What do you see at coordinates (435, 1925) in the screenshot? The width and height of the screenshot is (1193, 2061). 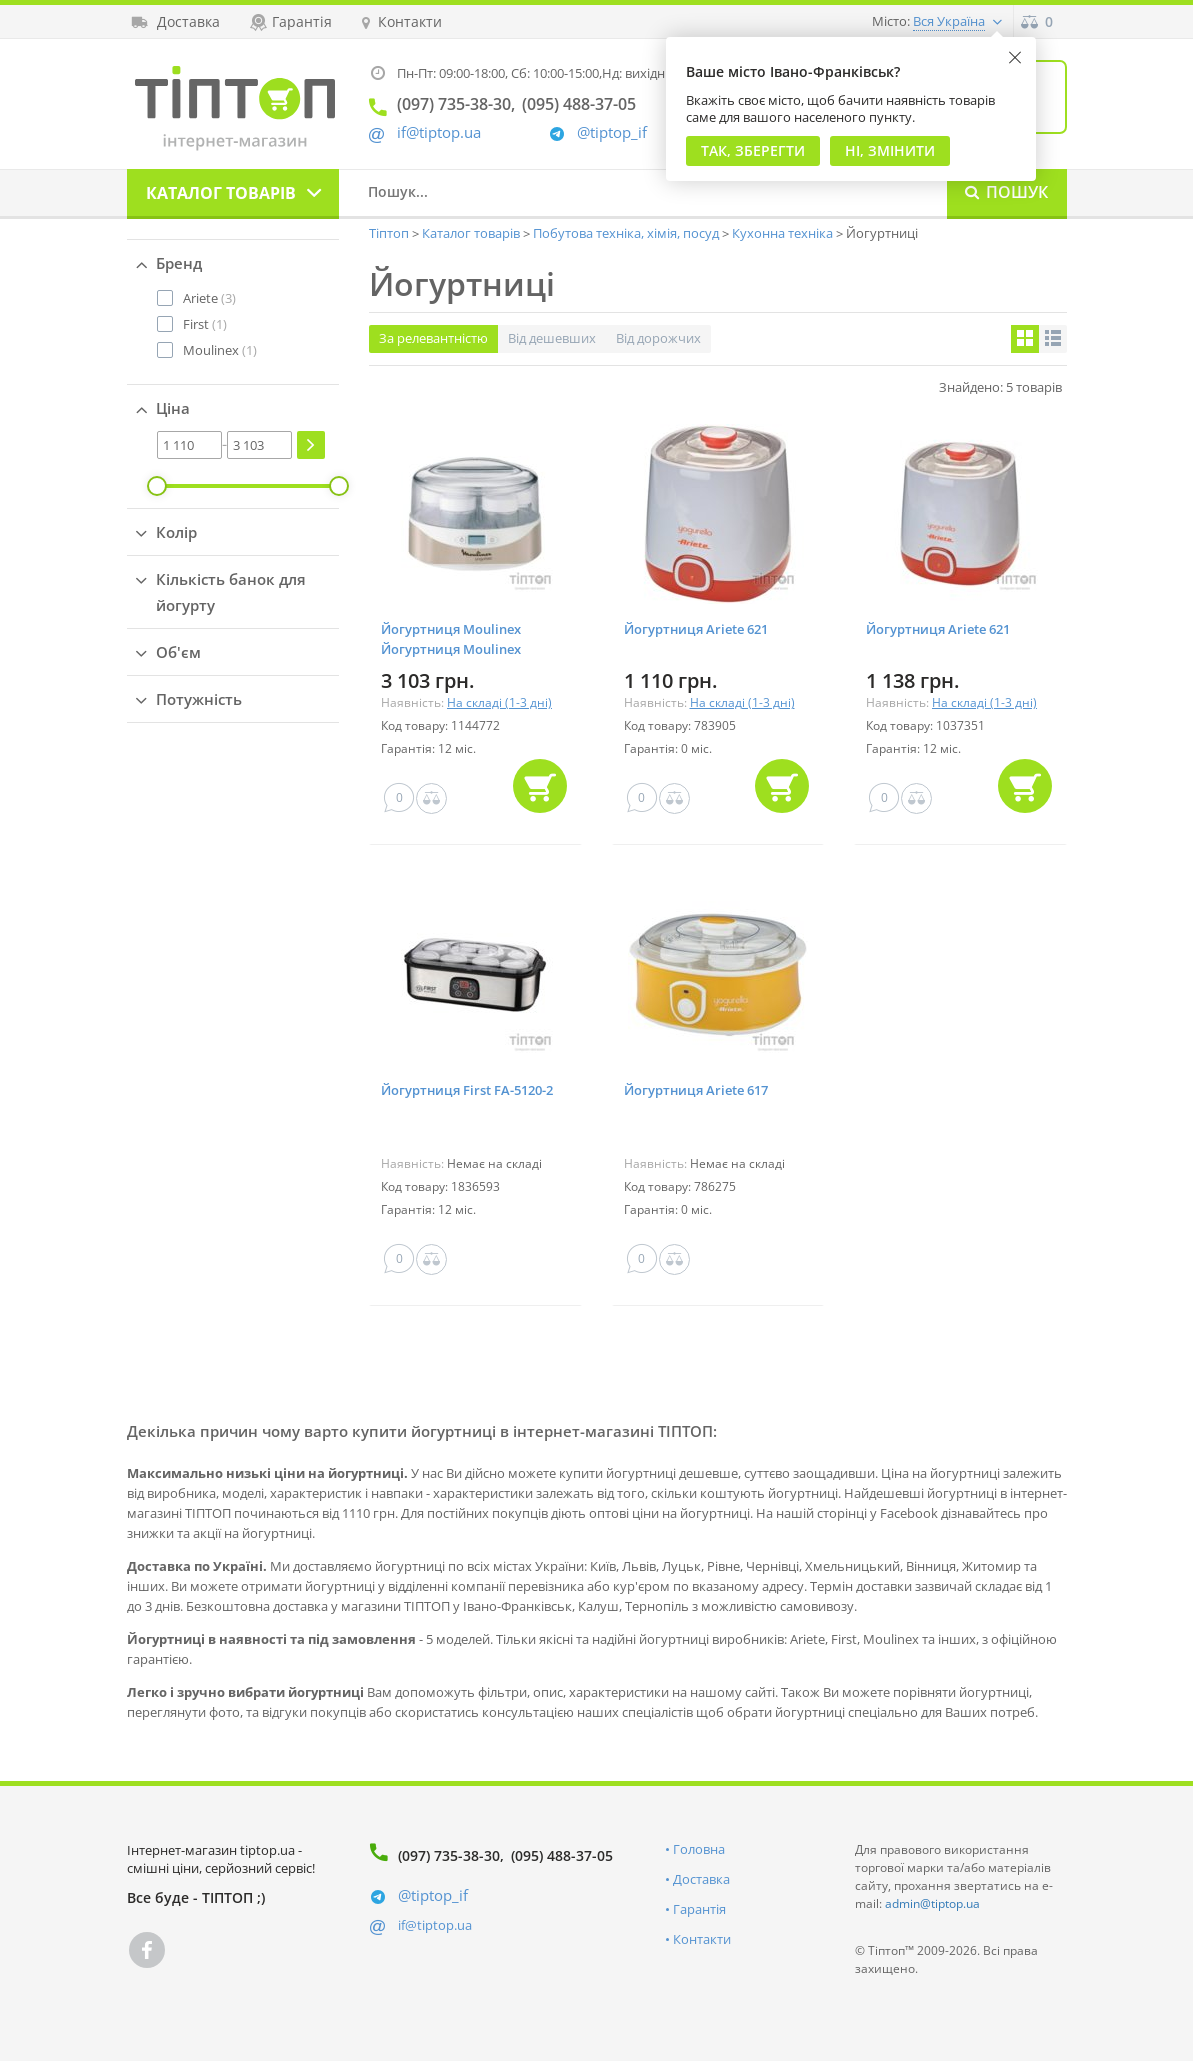 I see `if@tiptop.ua` at bounding box center [435, 1925].